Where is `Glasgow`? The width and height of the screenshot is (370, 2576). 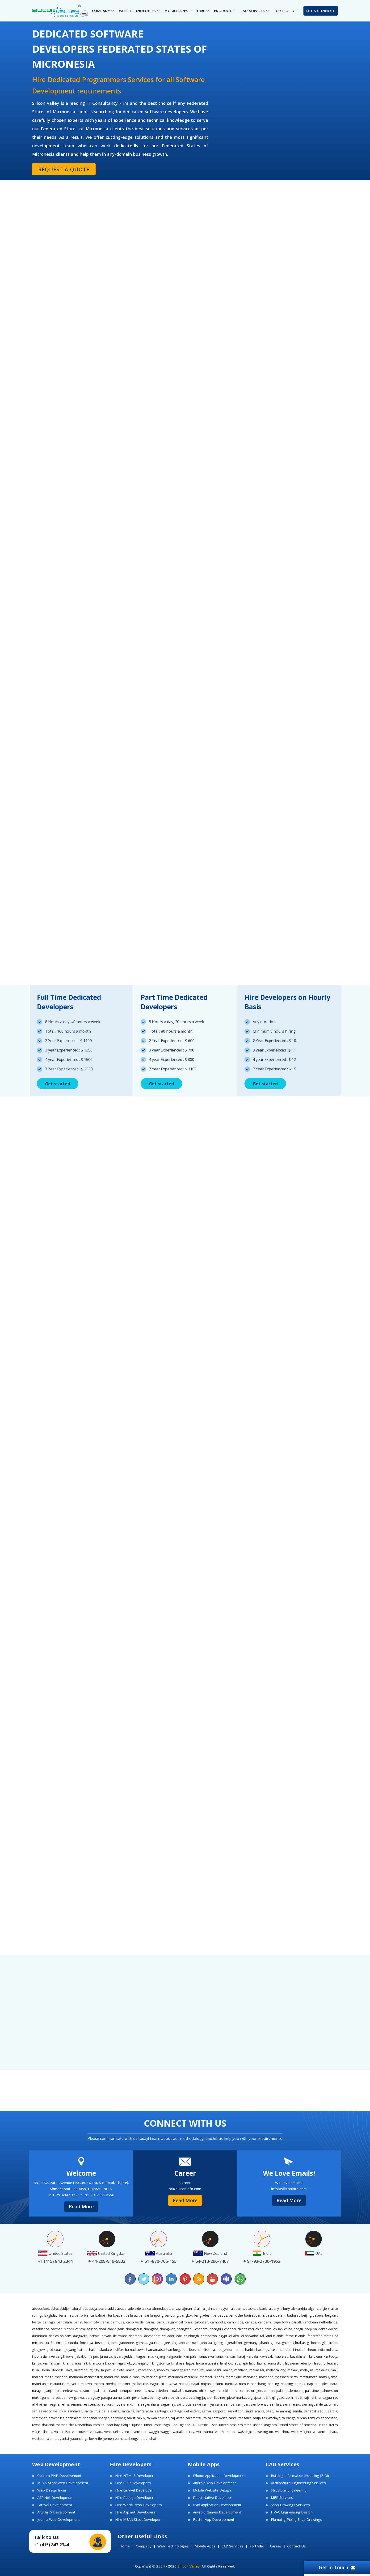 Glasgow is located at coordinates (38, 2349).